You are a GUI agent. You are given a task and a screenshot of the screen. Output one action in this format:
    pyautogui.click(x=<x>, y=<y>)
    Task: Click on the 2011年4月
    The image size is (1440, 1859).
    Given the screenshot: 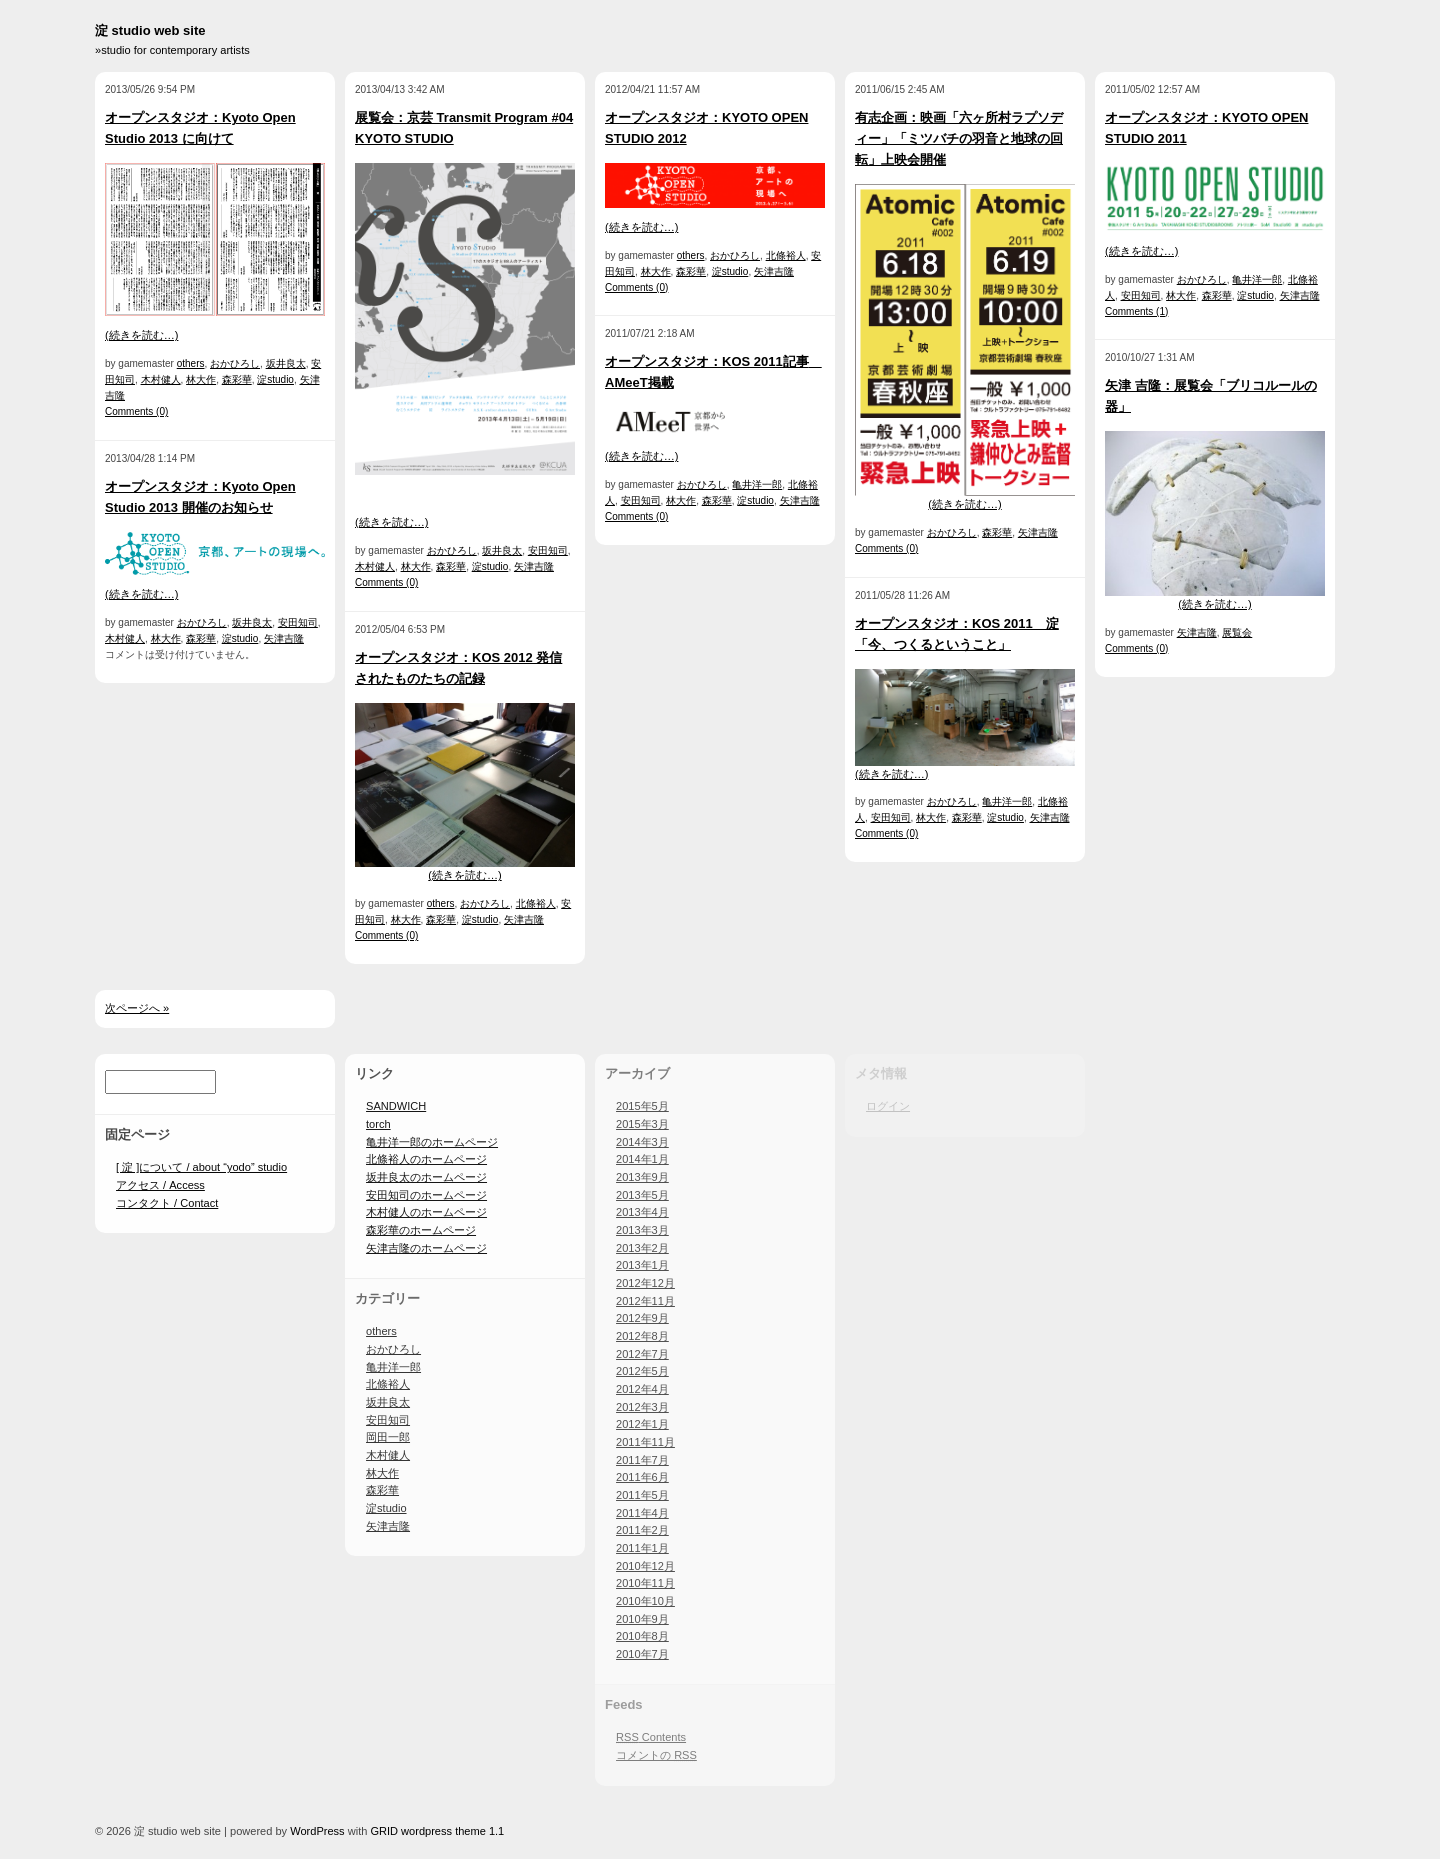 What is the action you would take?
    pyautogui.click(x=642, y=1513)
    